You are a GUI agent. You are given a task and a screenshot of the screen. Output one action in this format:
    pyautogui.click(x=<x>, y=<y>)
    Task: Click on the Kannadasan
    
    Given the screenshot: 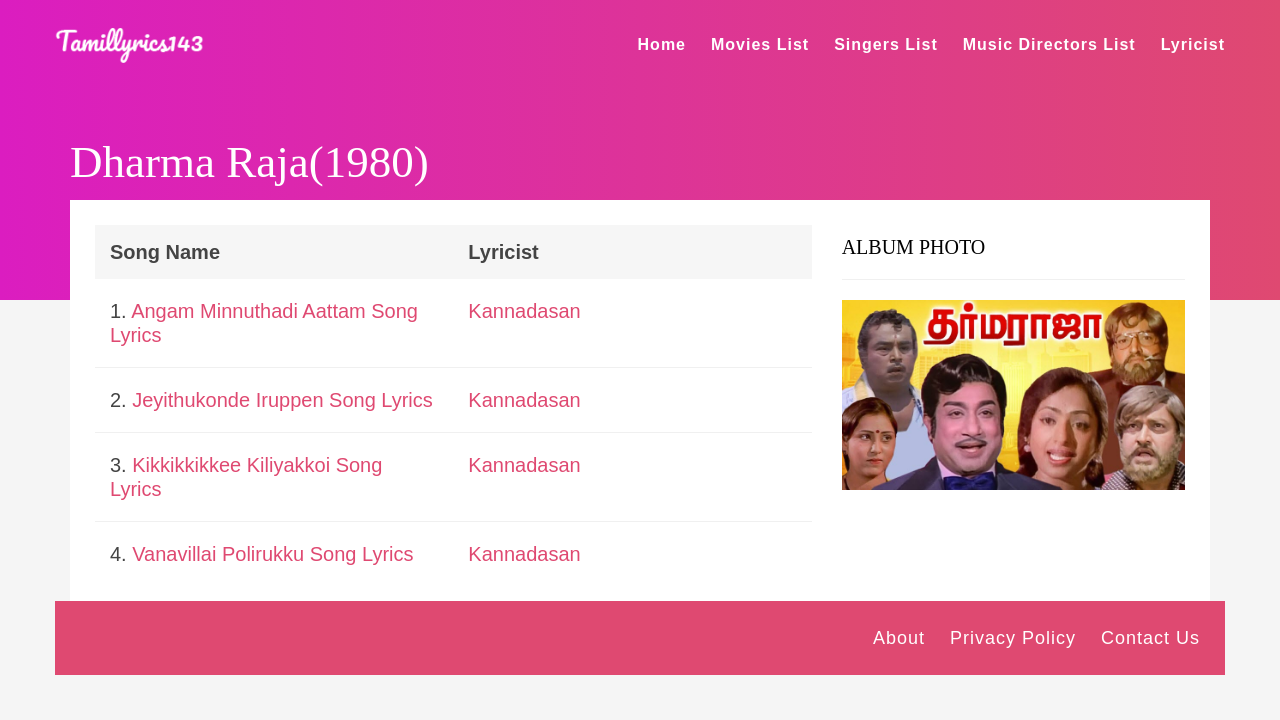 What is the action you would take?
    pyautogui.click(x=524, y=311)
    